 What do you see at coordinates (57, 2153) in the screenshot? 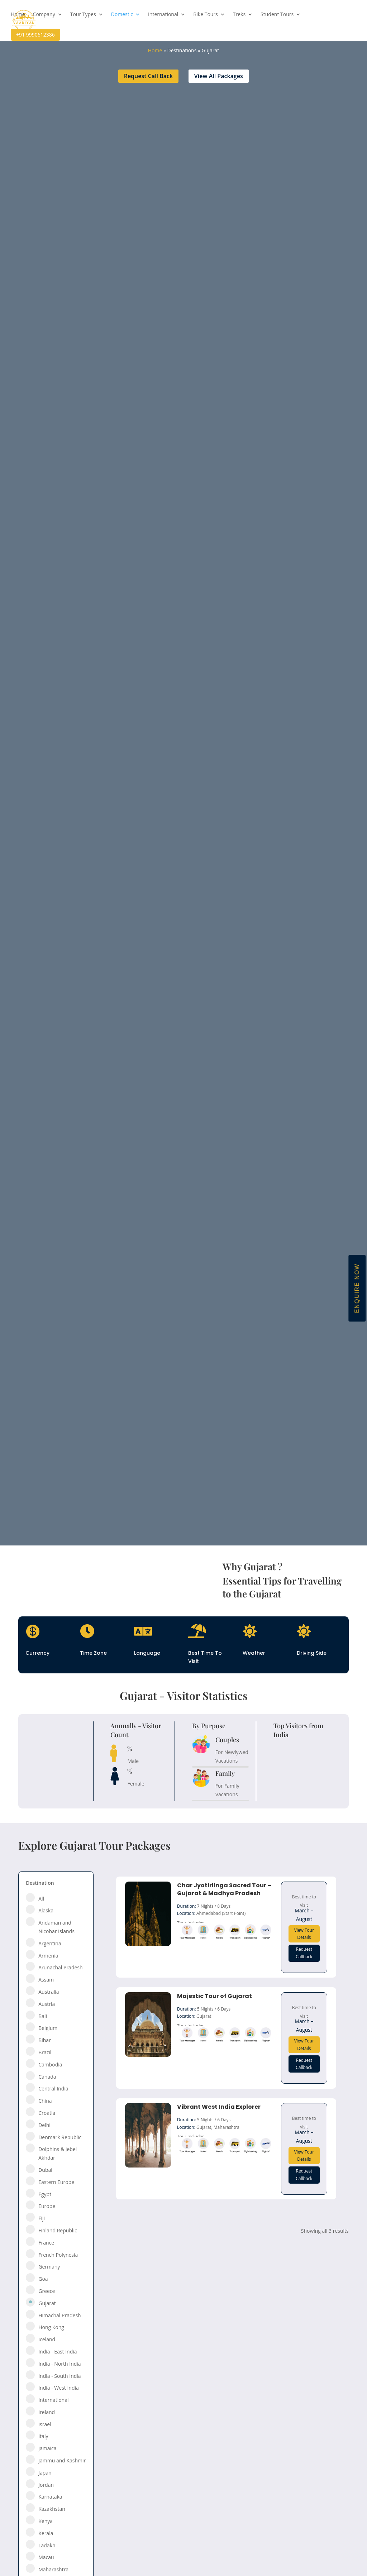
I see `Dolphins & Jebel Akhdar` at bounding box center [57, 2153].